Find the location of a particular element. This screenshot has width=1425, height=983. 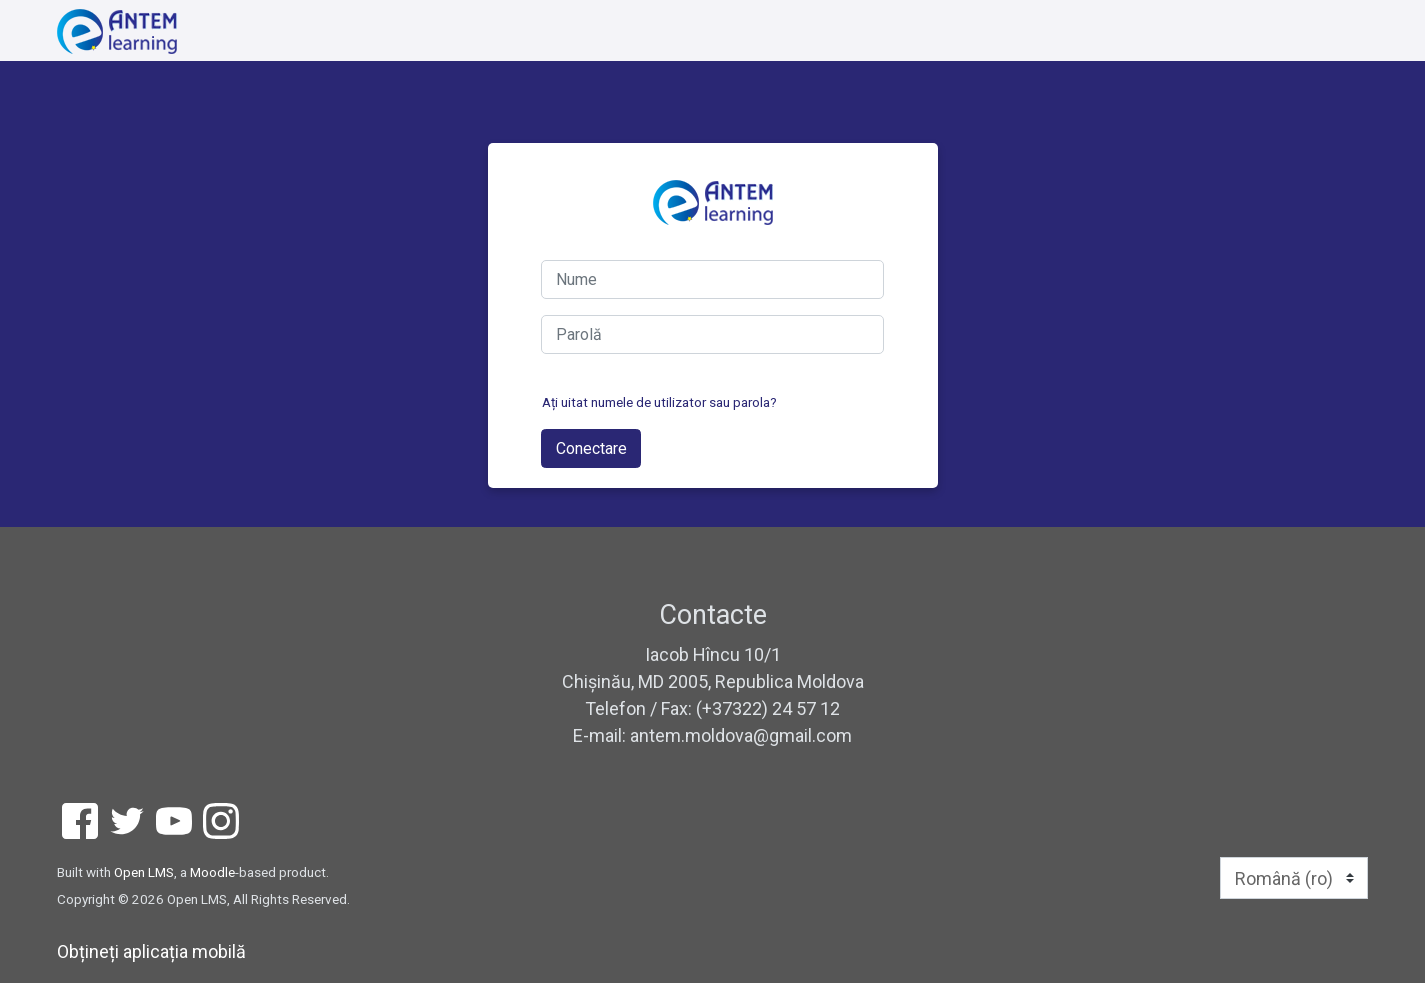

Open LMS is located at coordinates (144, 872).